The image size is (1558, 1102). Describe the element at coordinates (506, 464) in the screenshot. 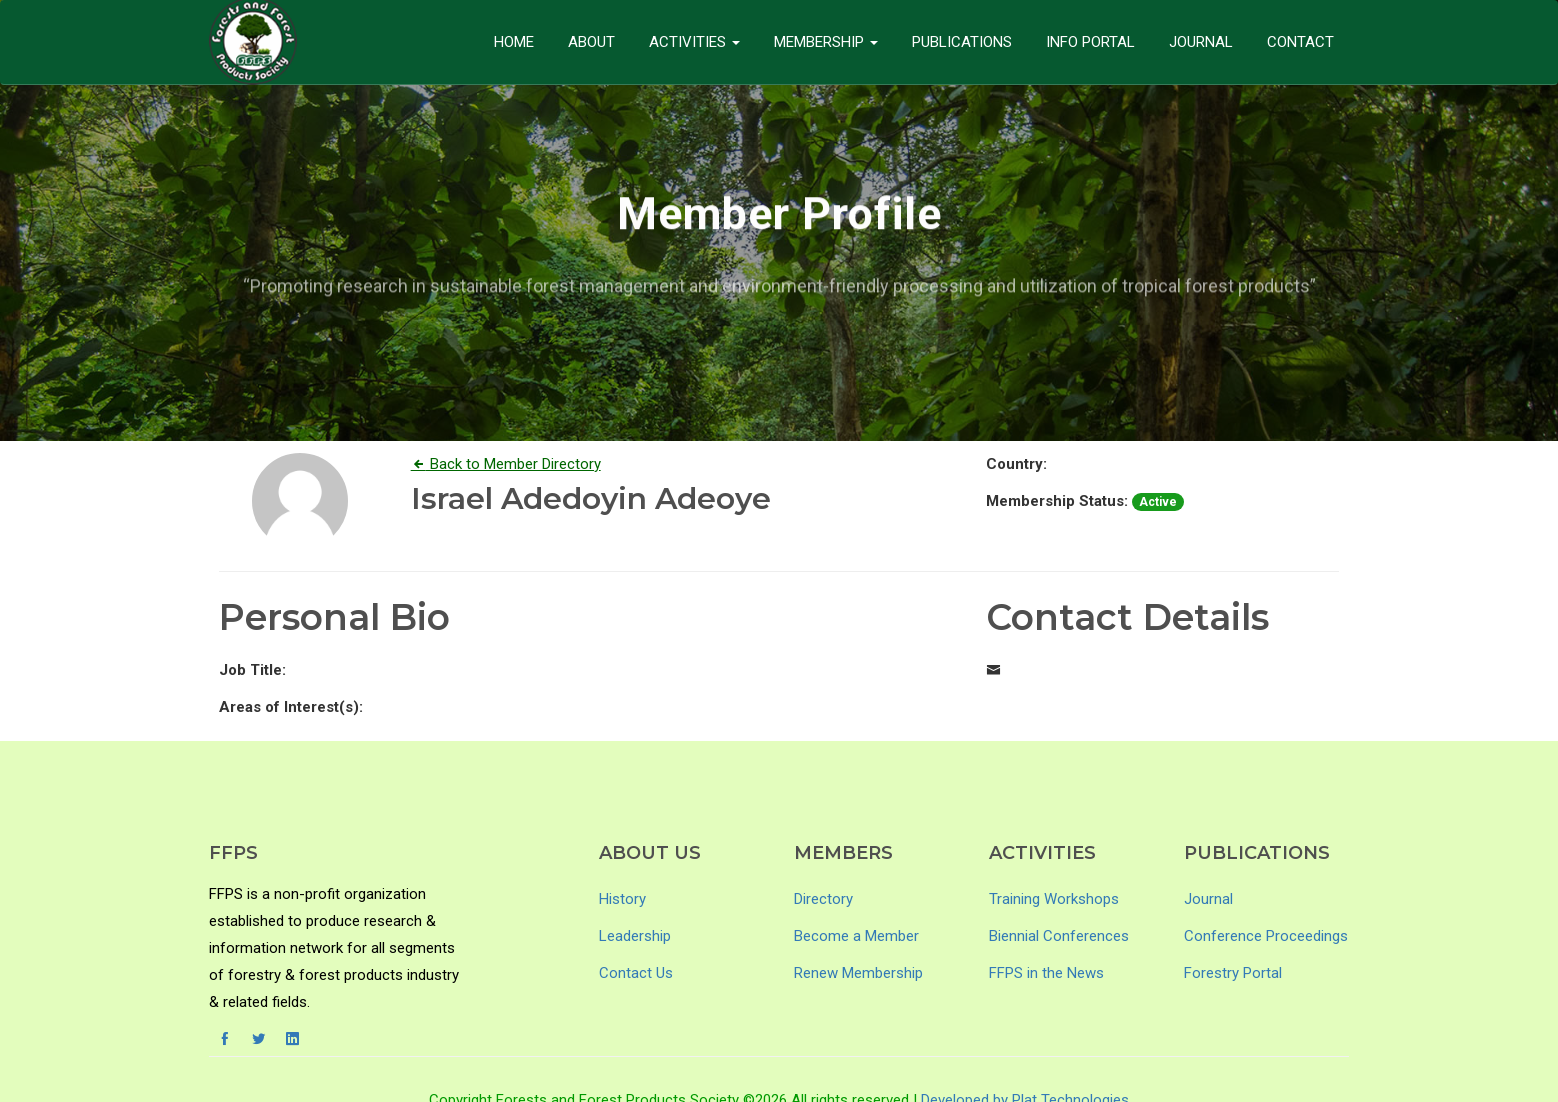

I see `Back to Member Directory` at that location.